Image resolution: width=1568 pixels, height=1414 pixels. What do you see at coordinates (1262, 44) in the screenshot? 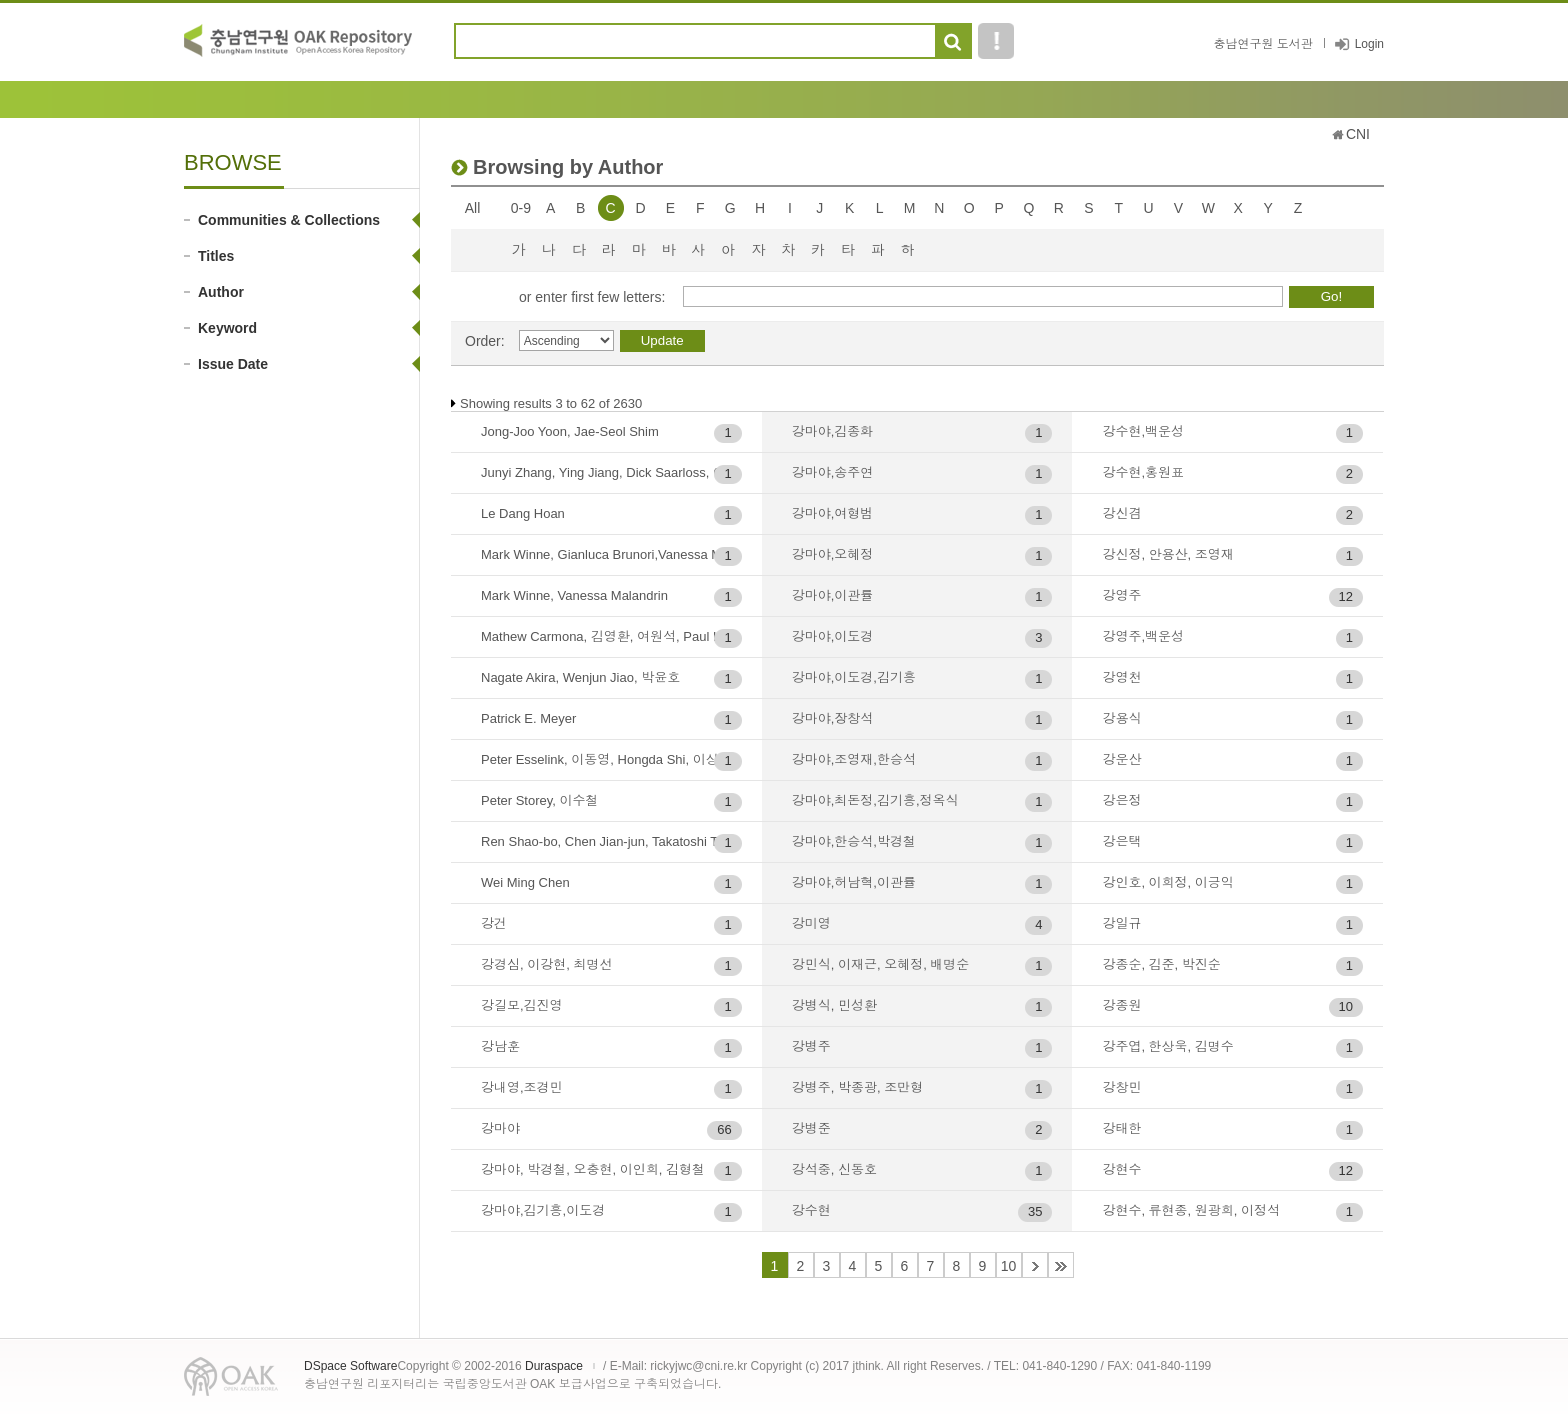
I see `충남연구원 도서관` at bounding box center [1262, 44].